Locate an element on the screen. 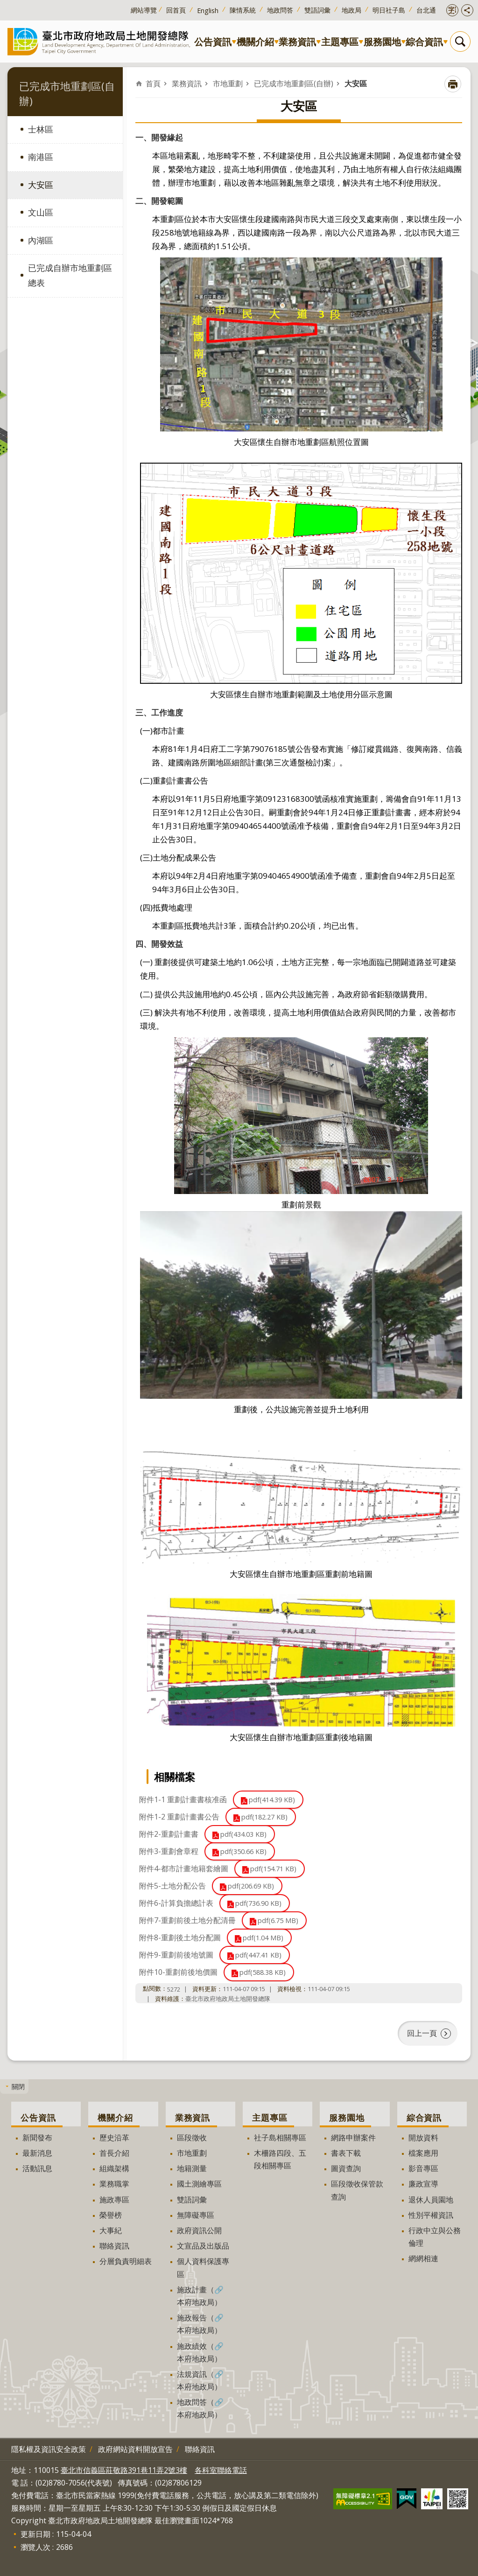 The image size is (478, 2576). 國土測繪專區 is located at coordinates (199, 2184).